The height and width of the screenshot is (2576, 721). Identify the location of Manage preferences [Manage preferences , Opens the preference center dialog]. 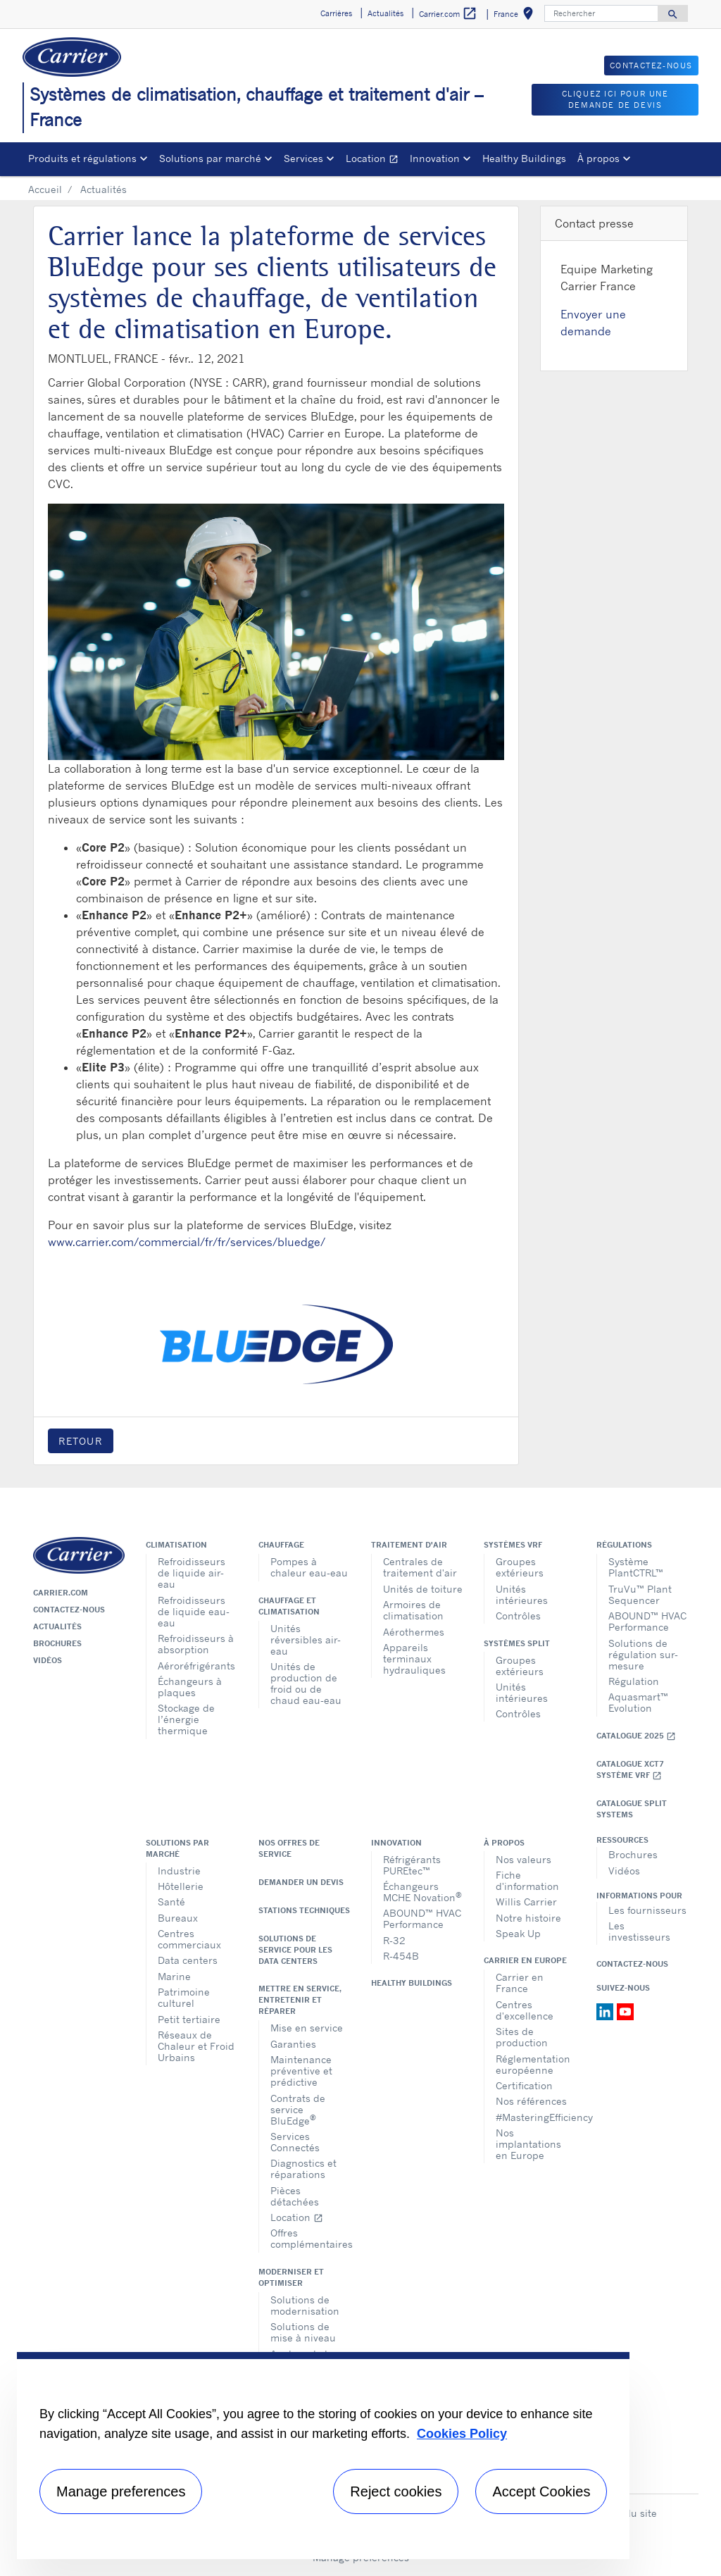
(120, 2491).